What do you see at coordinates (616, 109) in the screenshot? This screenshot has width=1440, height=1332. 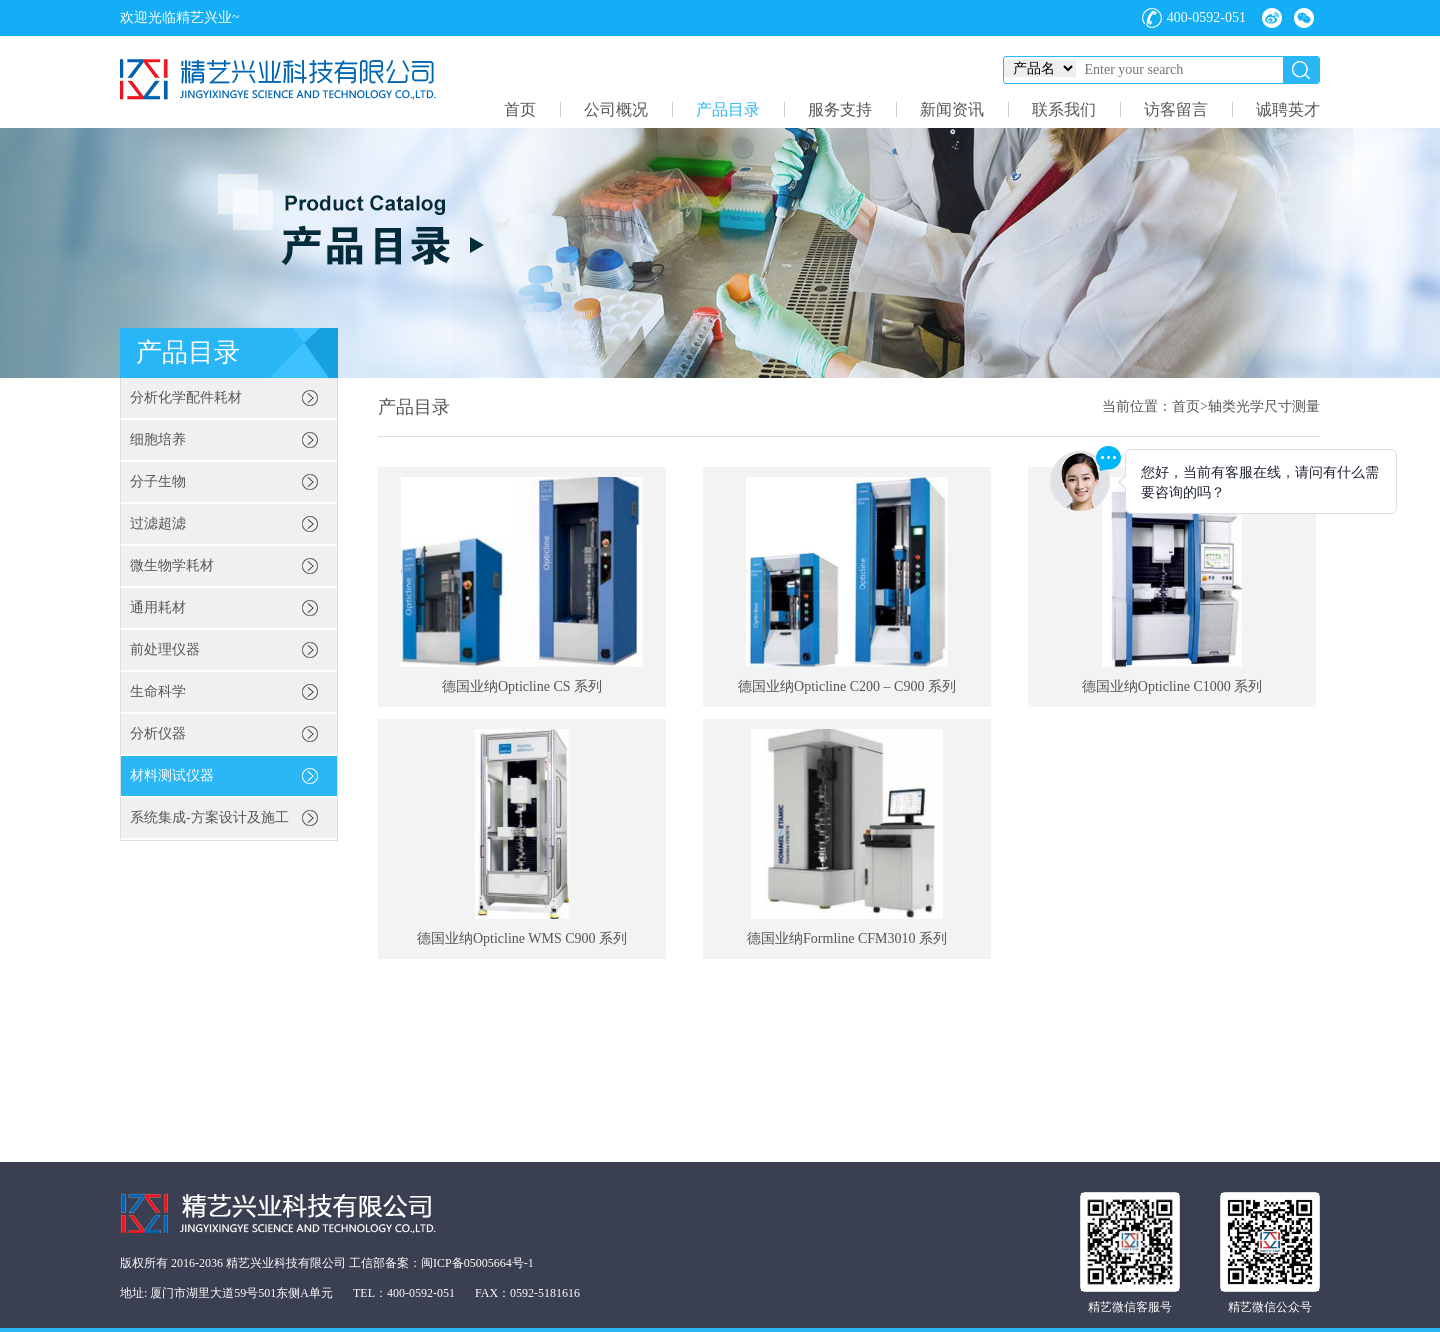 I see `公司概况` at bounding box center [616, 109].